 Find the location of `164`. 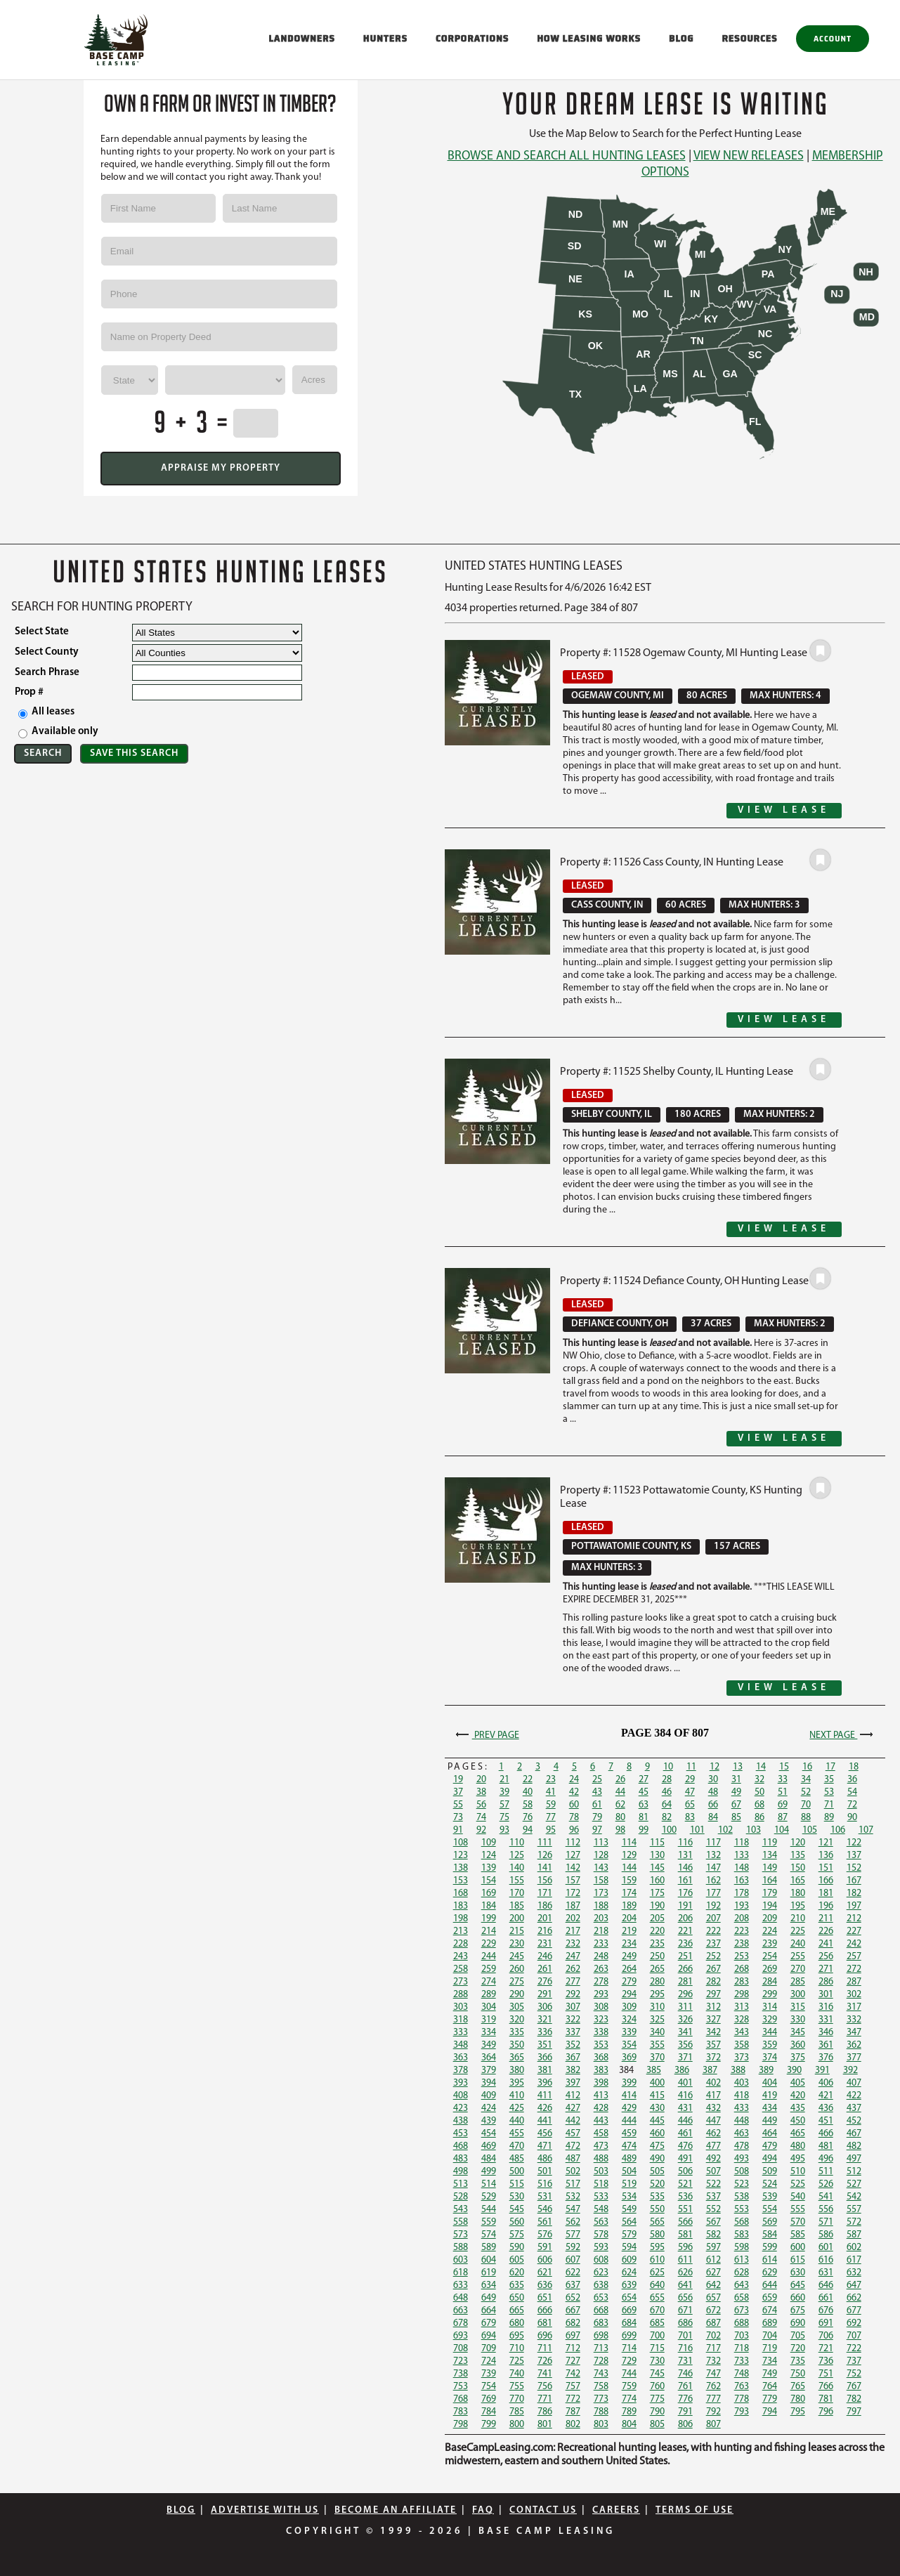

164 is located at coordinates (769, 1881).